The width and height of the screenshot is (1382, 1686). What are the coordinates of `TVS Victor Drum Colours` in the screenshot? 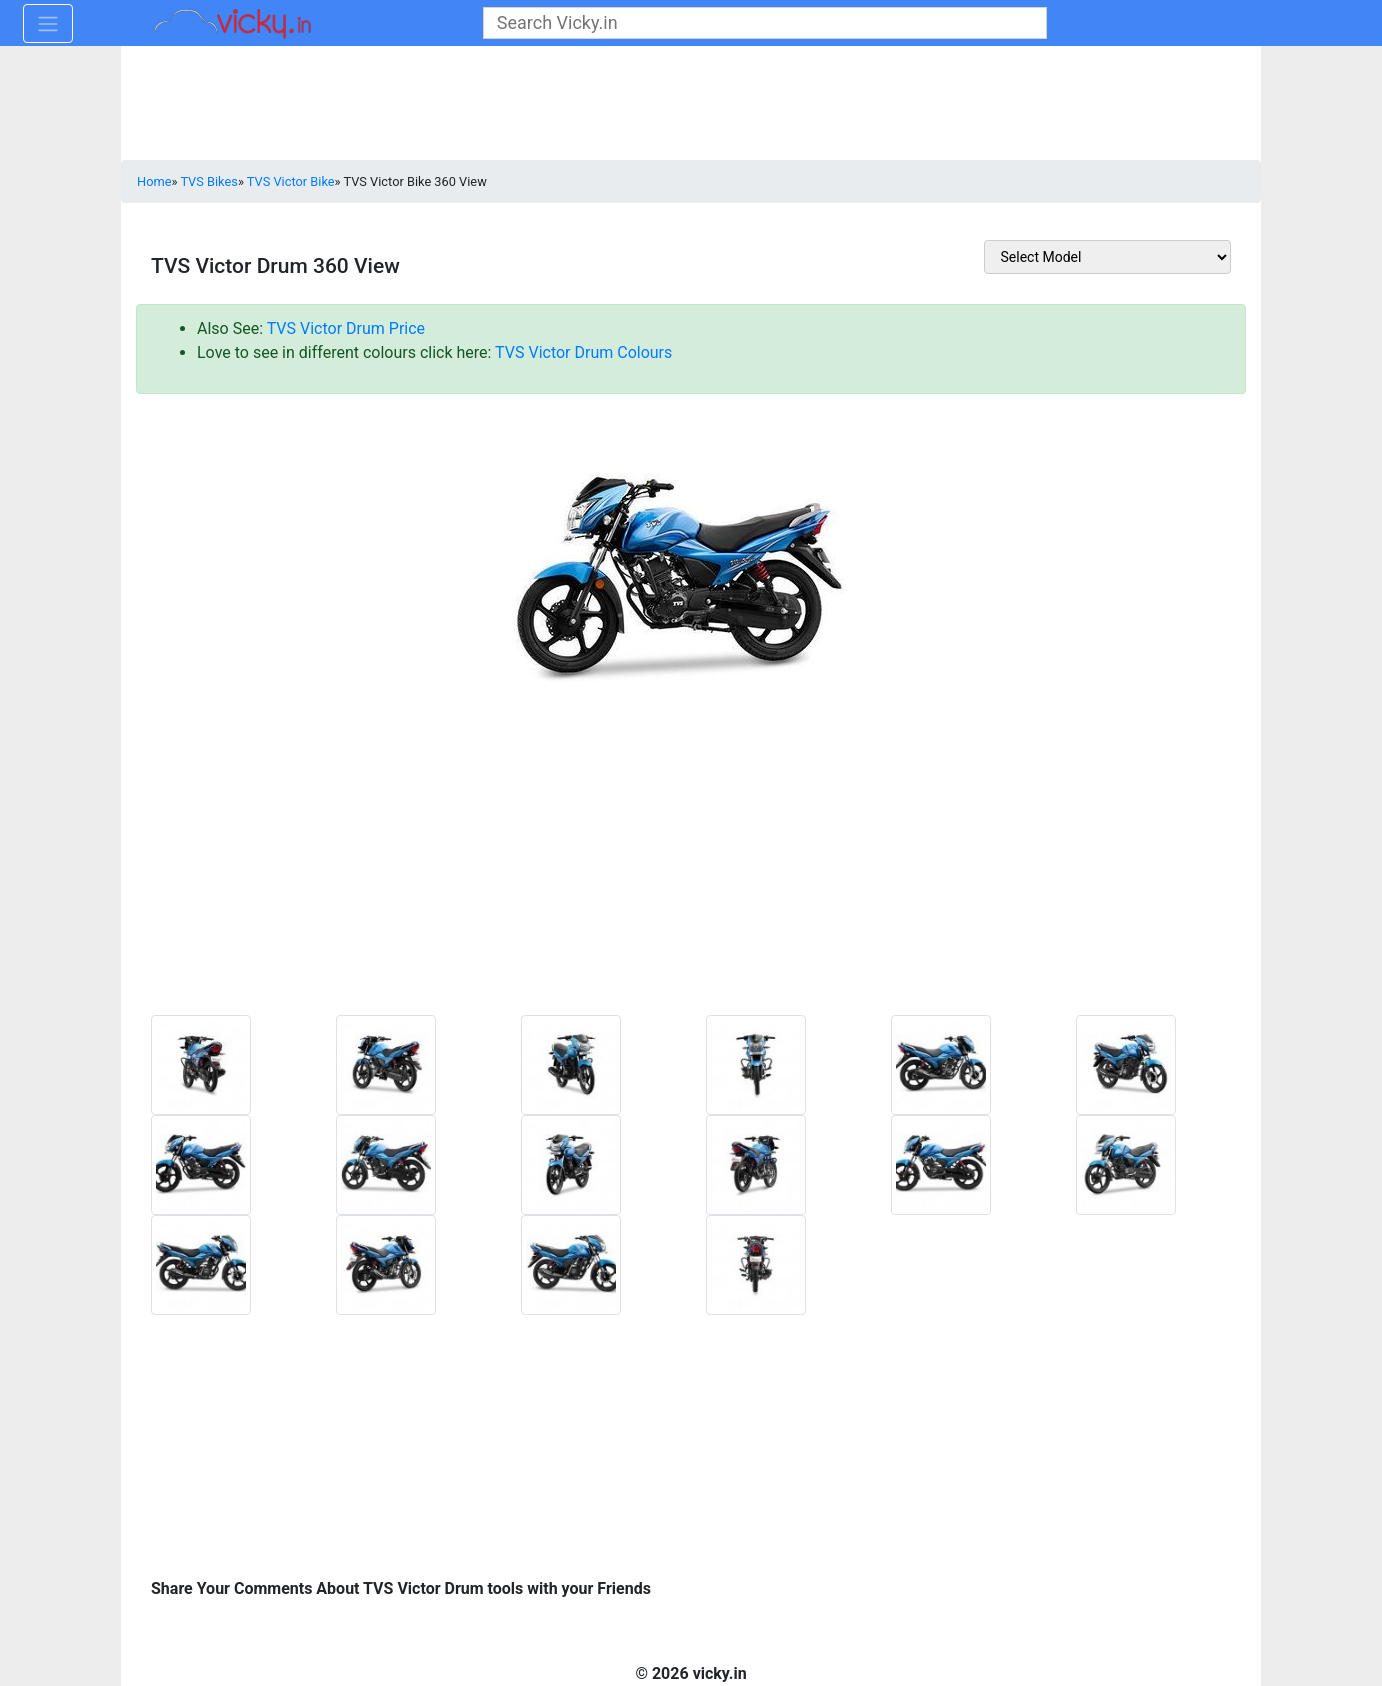 It's located at (583, 352).